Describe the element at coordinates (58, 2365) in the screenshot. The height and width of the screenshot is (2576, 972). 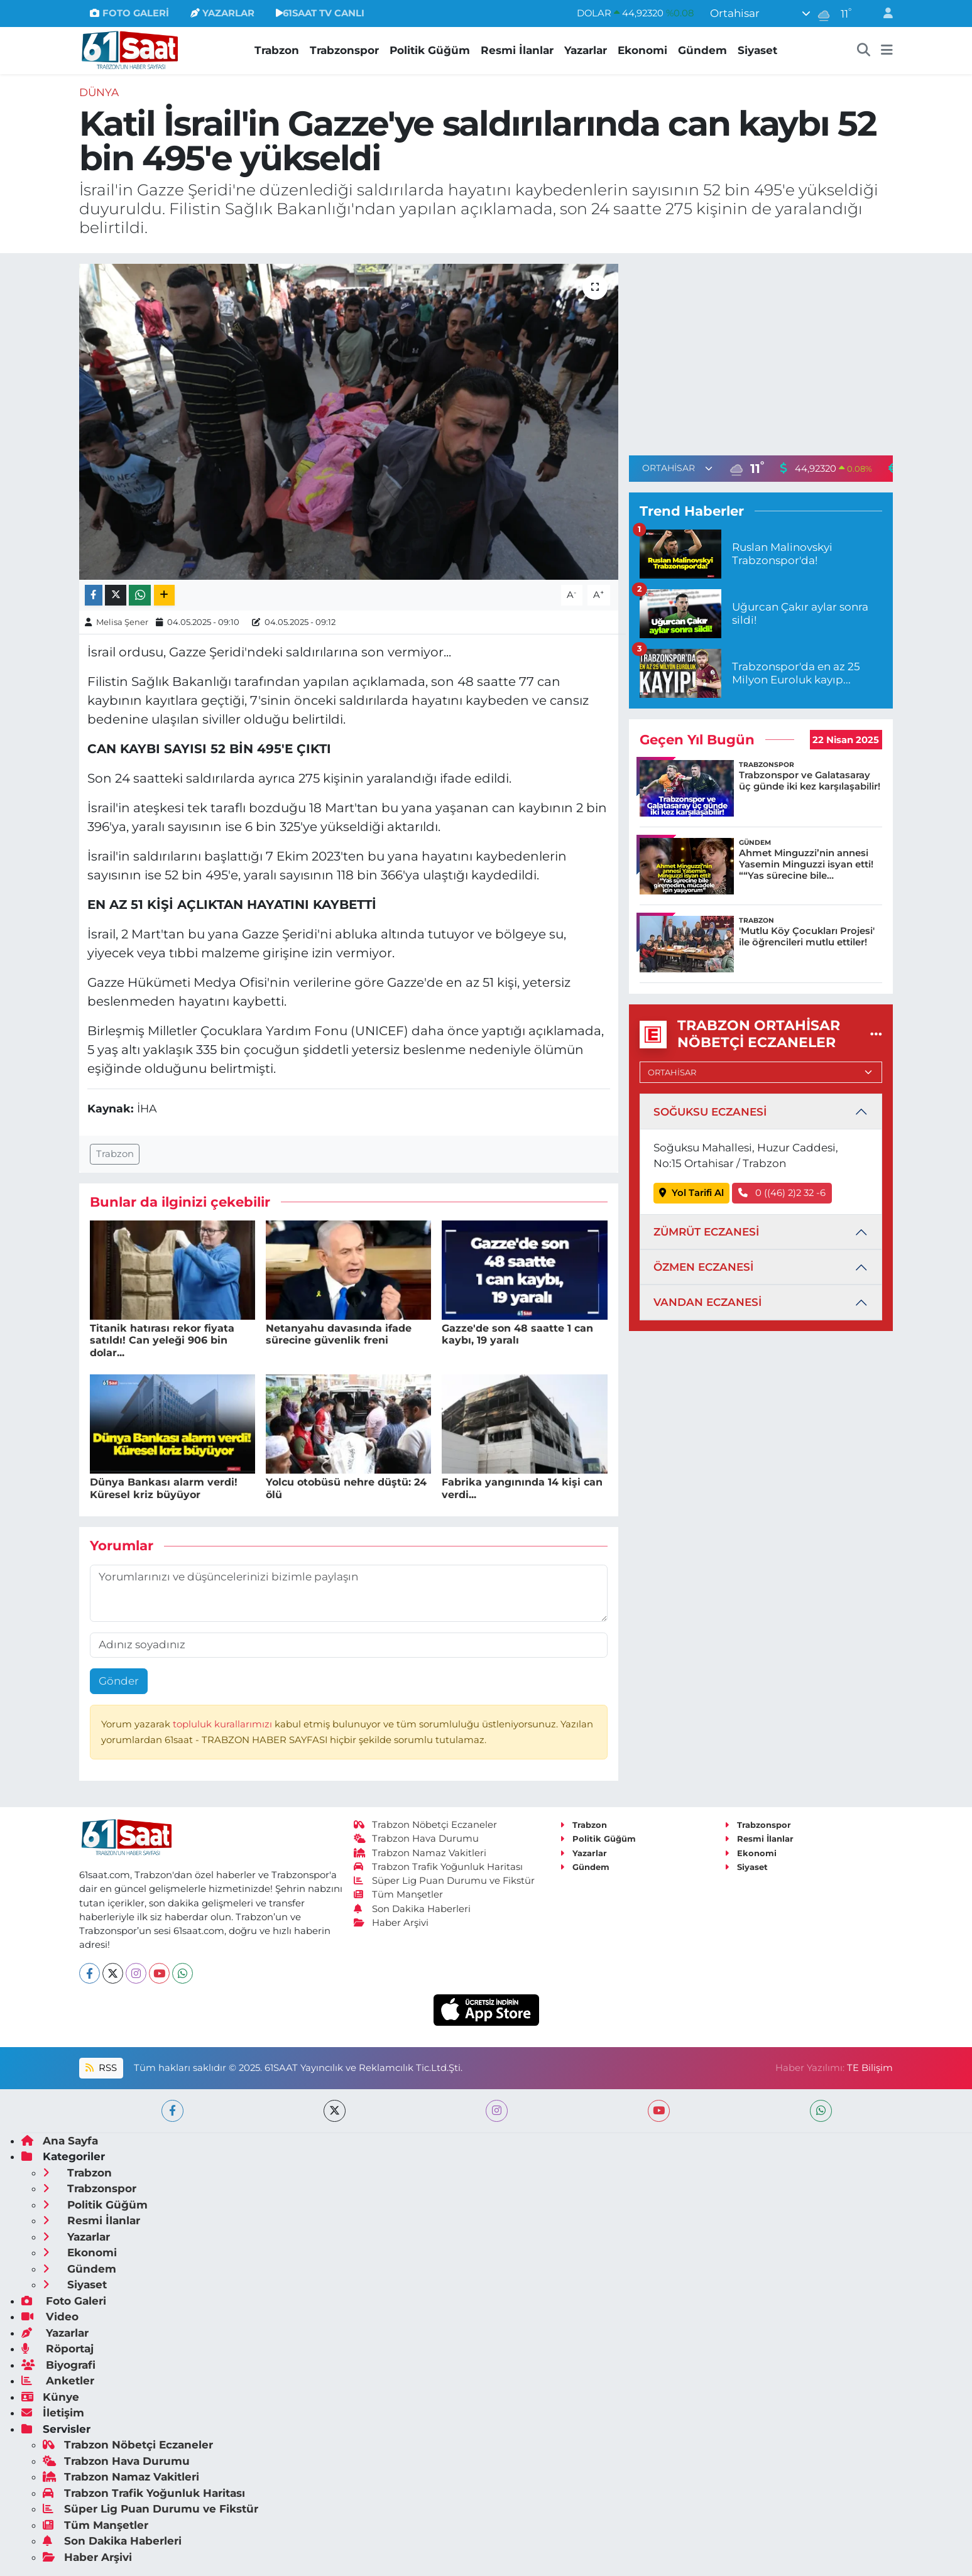
I see `Biyografi` at that location.